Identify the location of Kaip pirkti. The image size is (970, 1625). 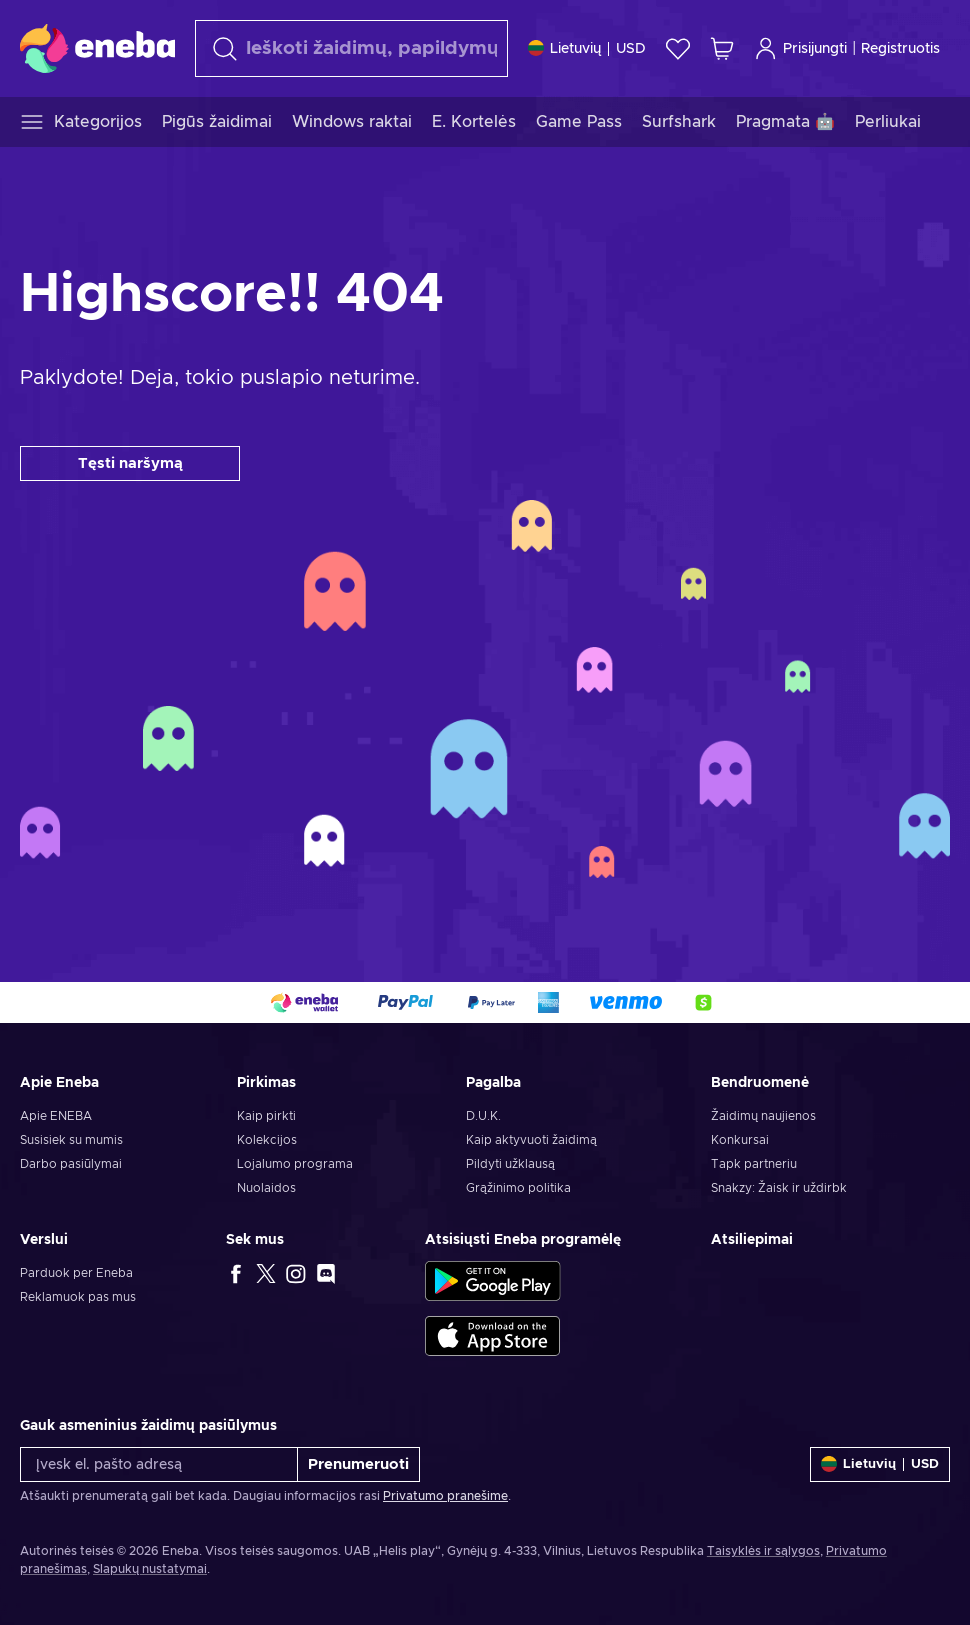
(266, 1116).